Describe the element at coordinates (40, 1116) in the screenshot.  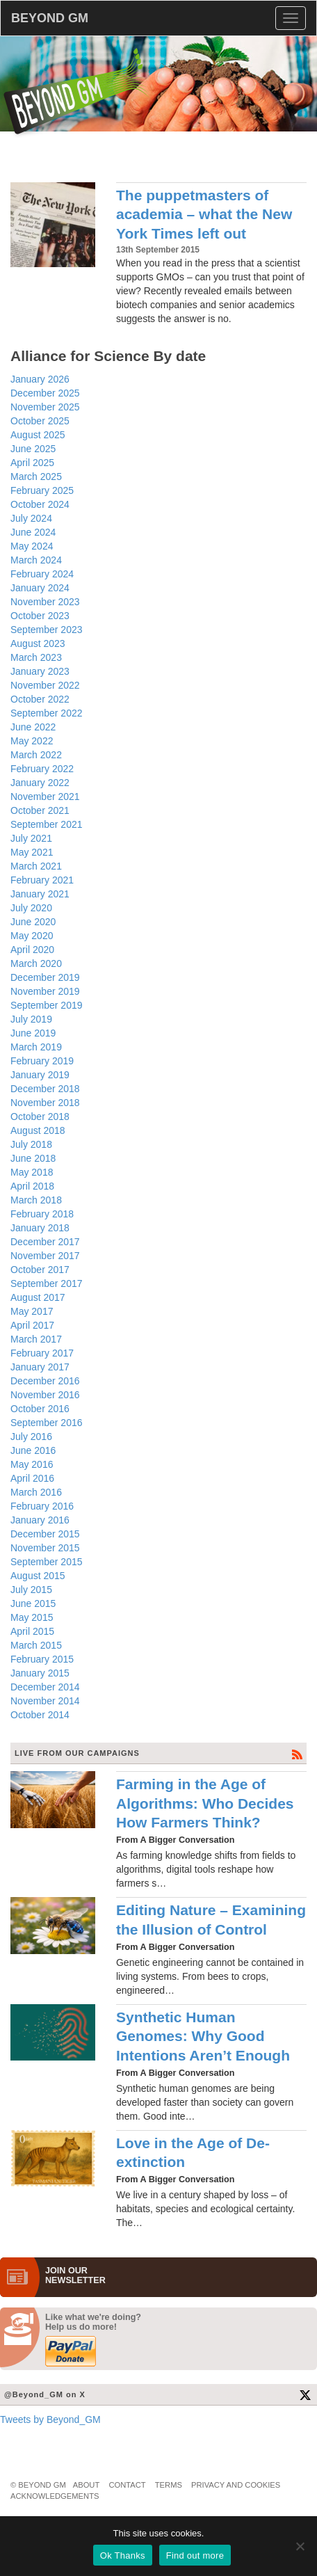
I see `October 2018` at that location.